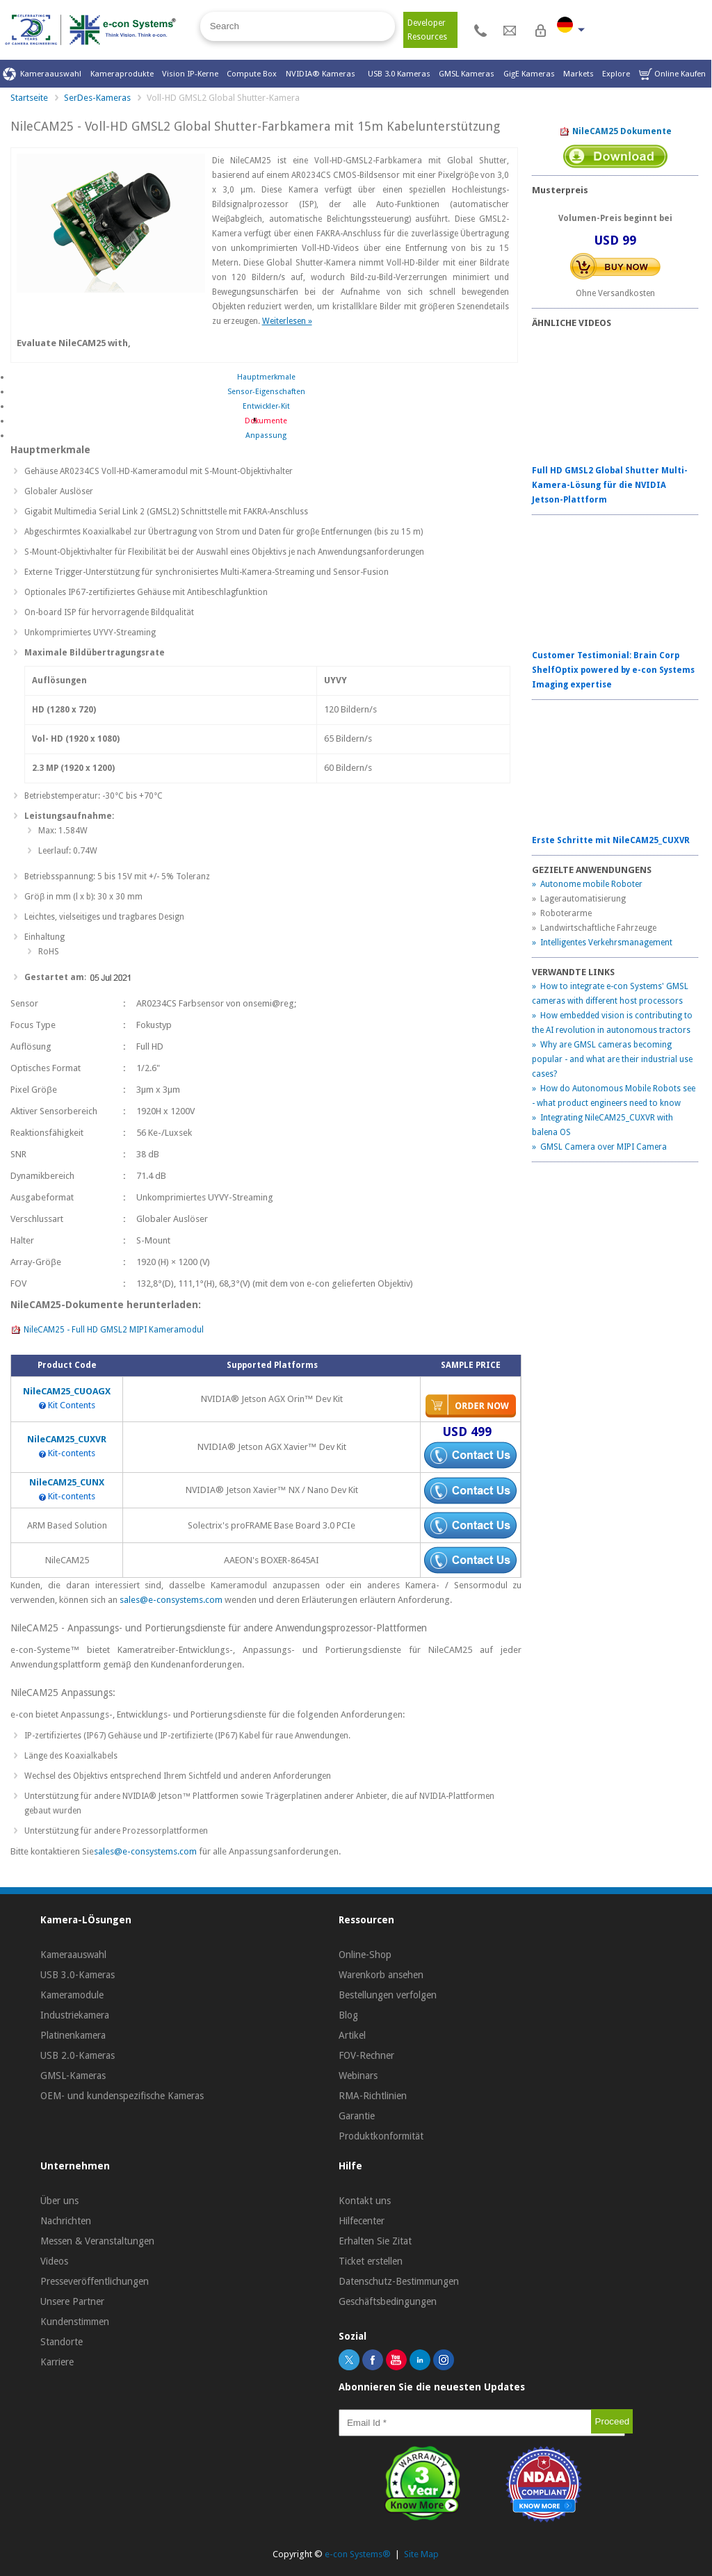 This screenshot has width=712, height=2576. I want to click on sales@e-consystems.com, so click(172, 1600).